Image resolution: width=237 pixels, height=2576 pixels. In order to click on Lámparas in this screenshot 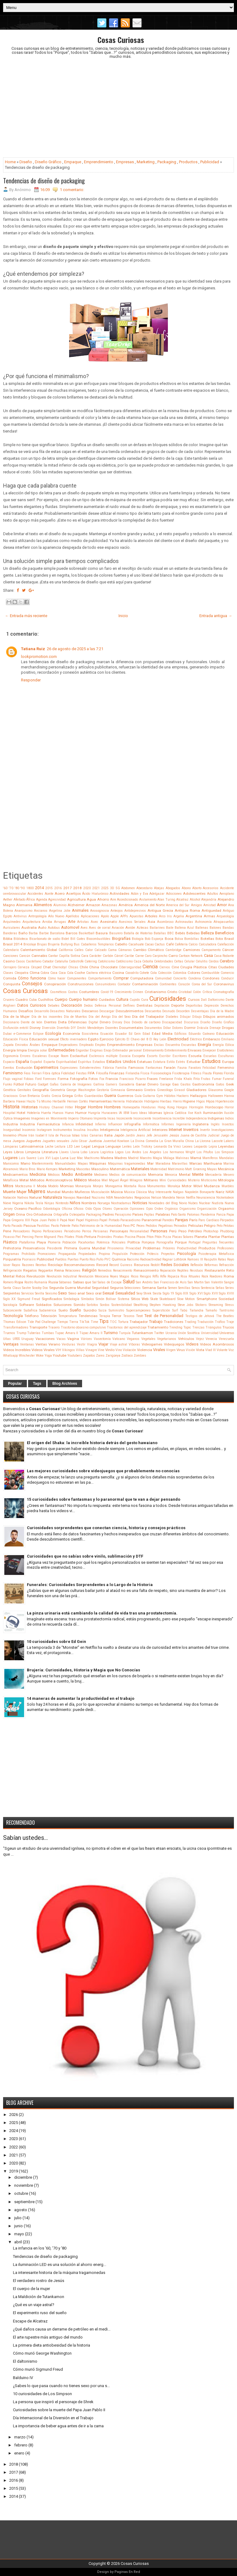, I will do `click(10, 1147)`.